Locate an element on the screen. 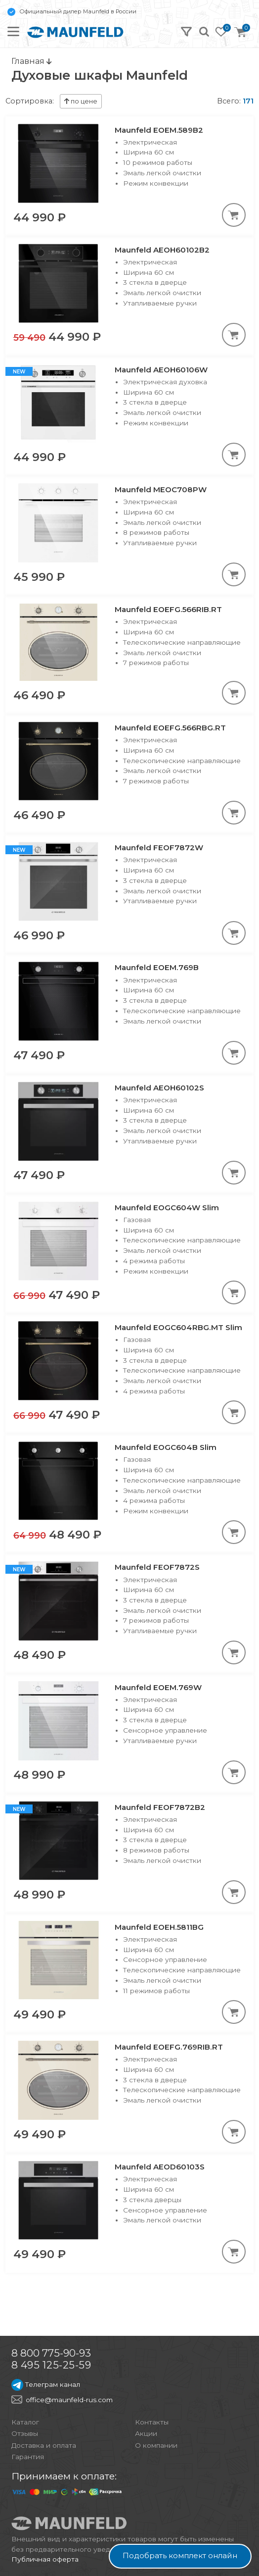 The height and width of the screenshot is (2576, 259). 8 800 775-90-93 is located at coordinates (51, 2353).